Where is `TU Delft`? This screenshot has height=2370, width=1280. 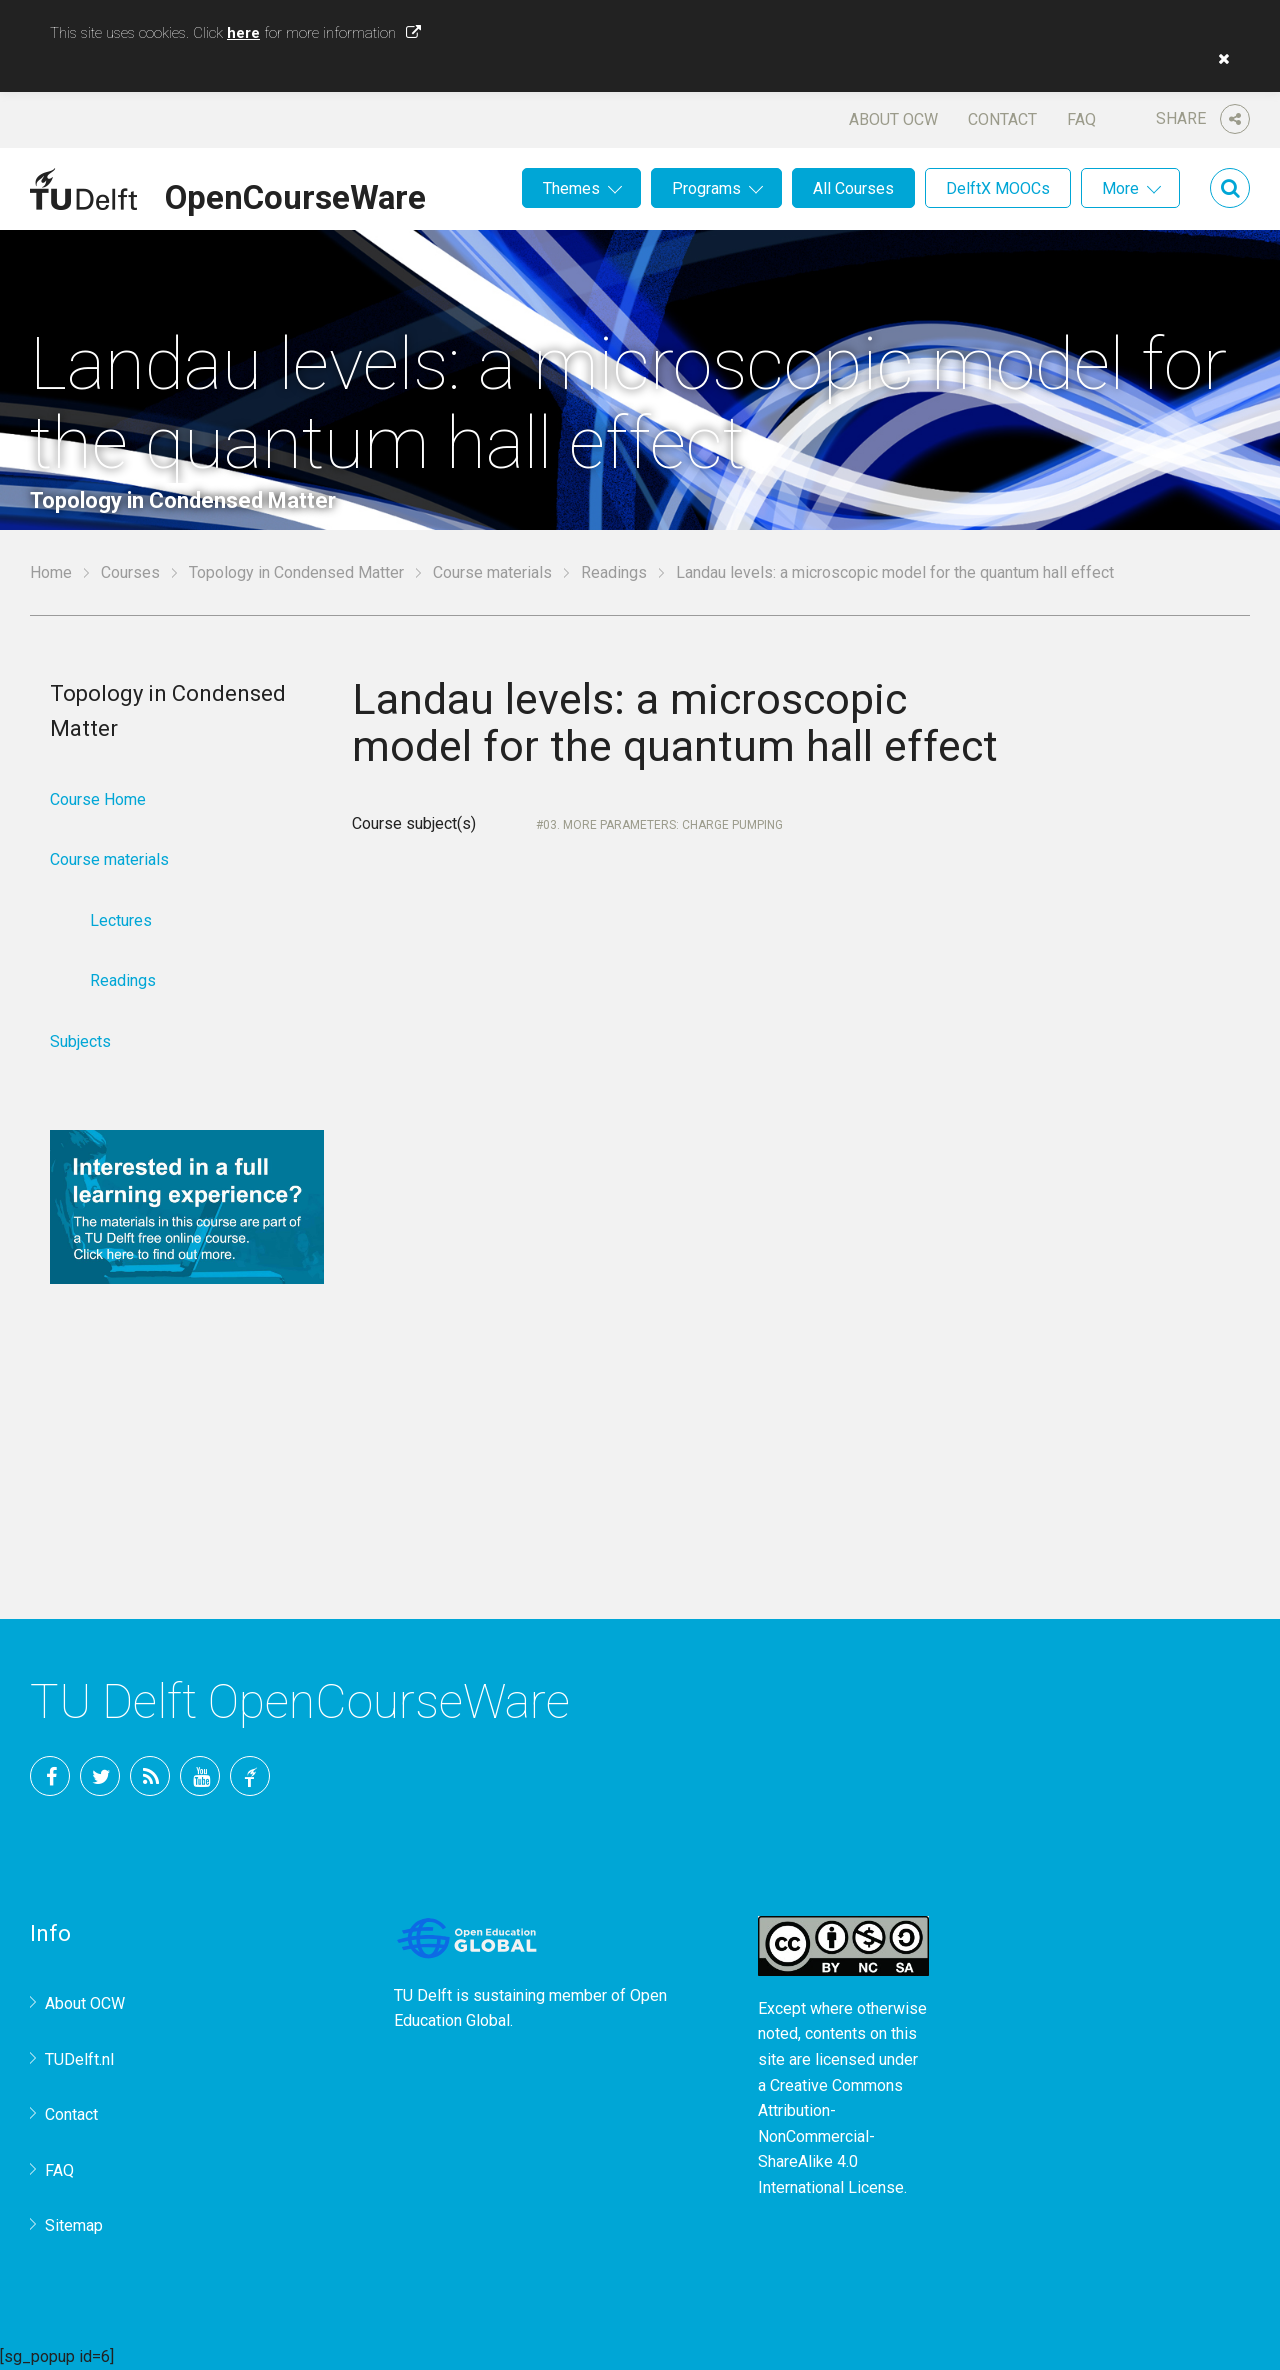 TU Delft is located at coordinates (250, 1776).